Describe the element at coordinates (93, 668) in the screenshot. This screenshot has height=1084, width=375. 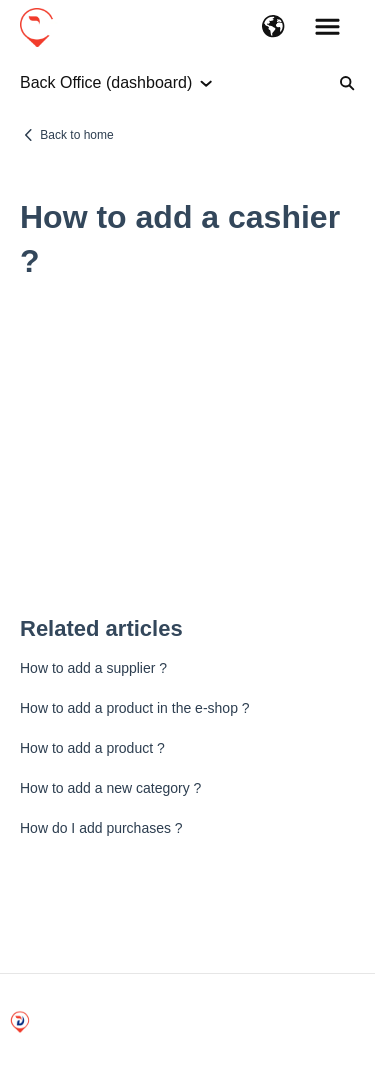
I see `How to add a supplier ?` at that location.